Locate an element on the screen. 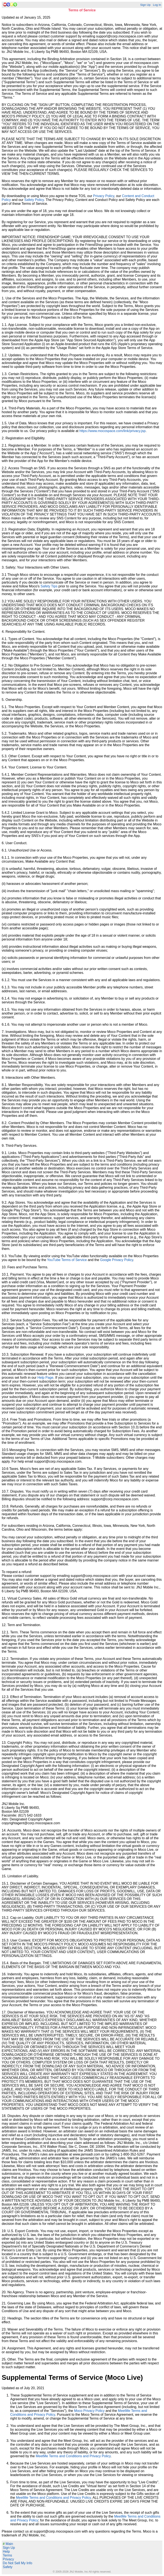 The height and width of the screenshot is (2576, 164). Safety Tips is located at coordinates (49, 586).